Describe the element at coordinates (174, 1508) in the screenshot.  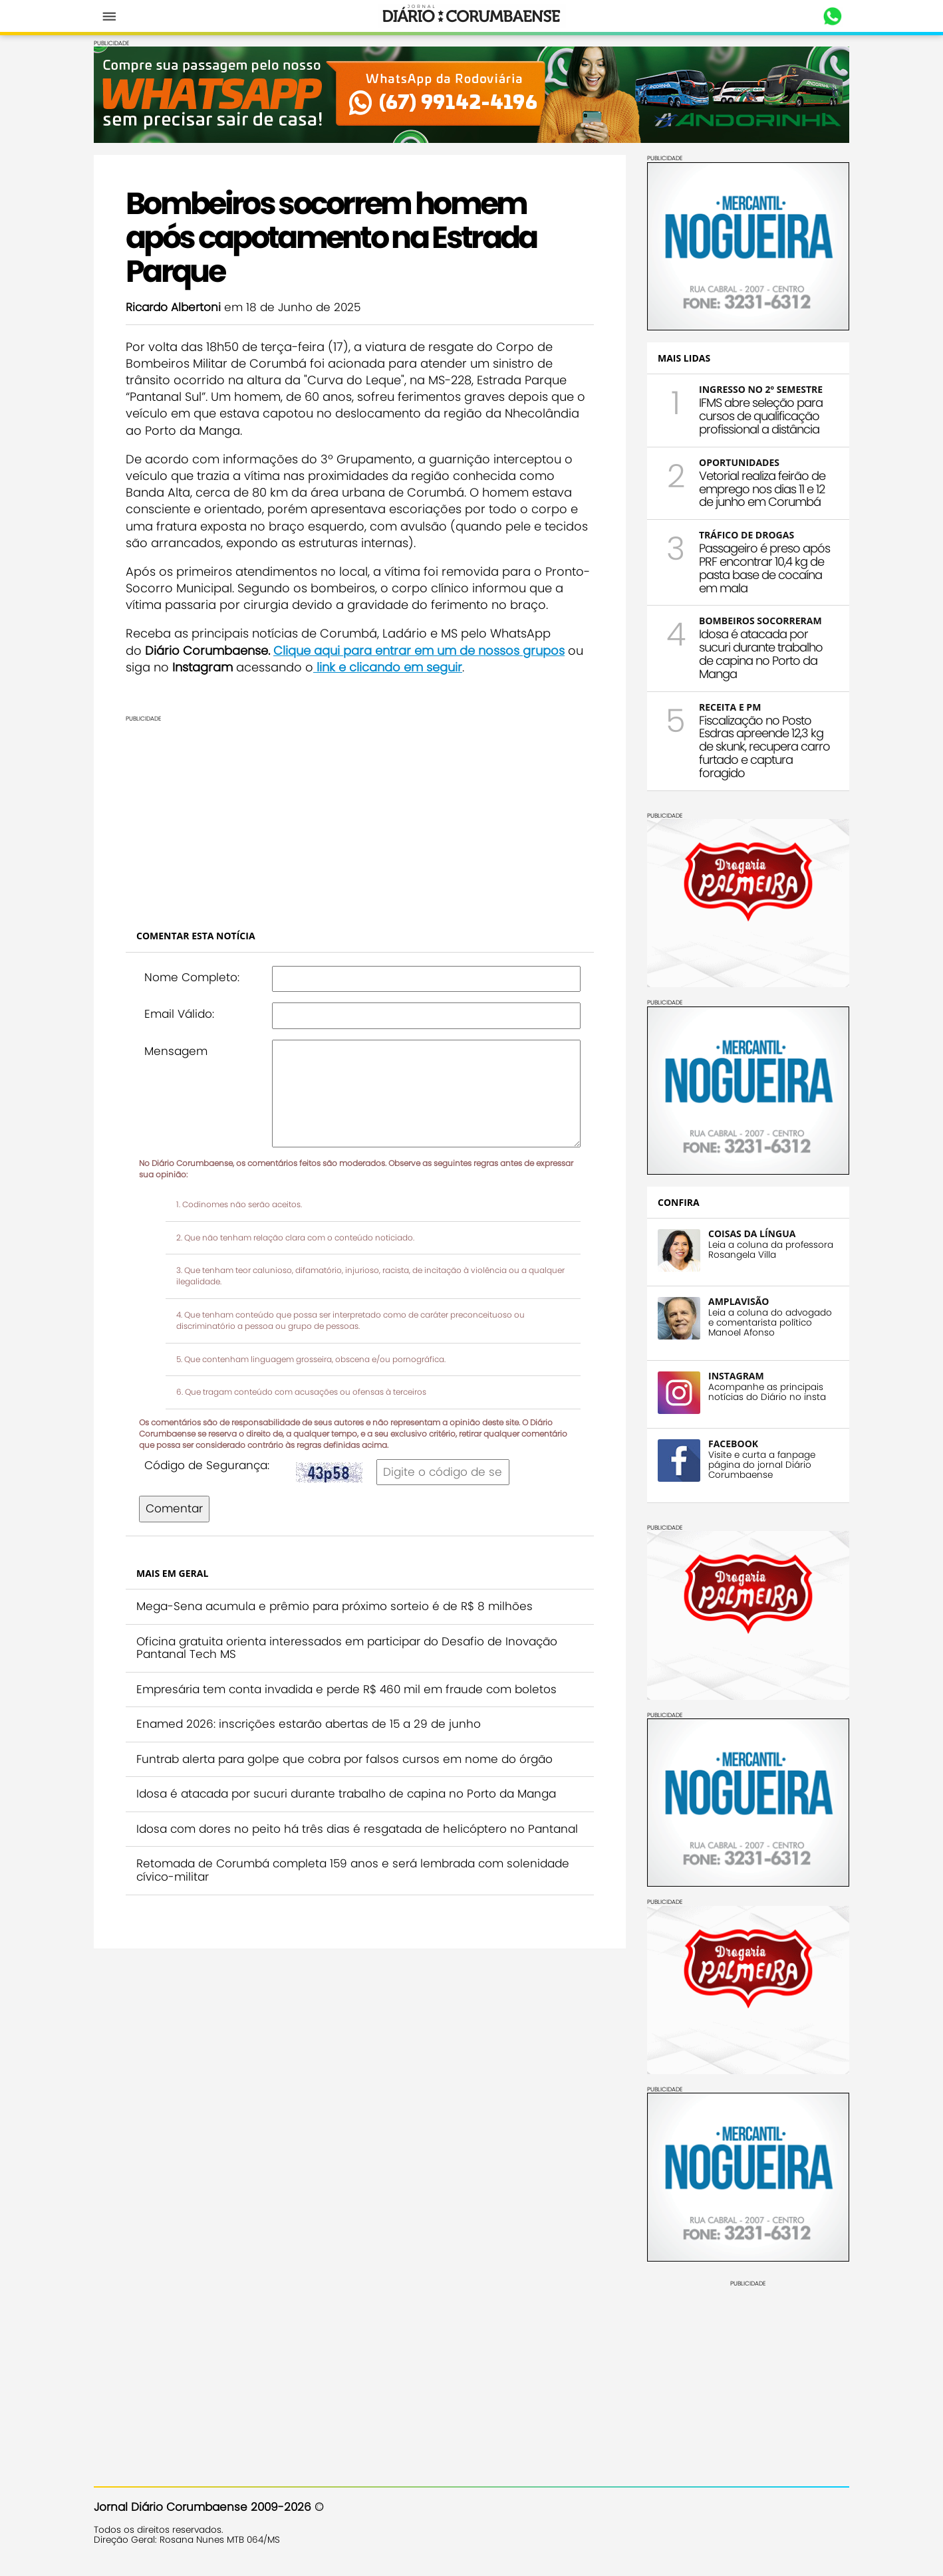
I see `Comentar` at that location.